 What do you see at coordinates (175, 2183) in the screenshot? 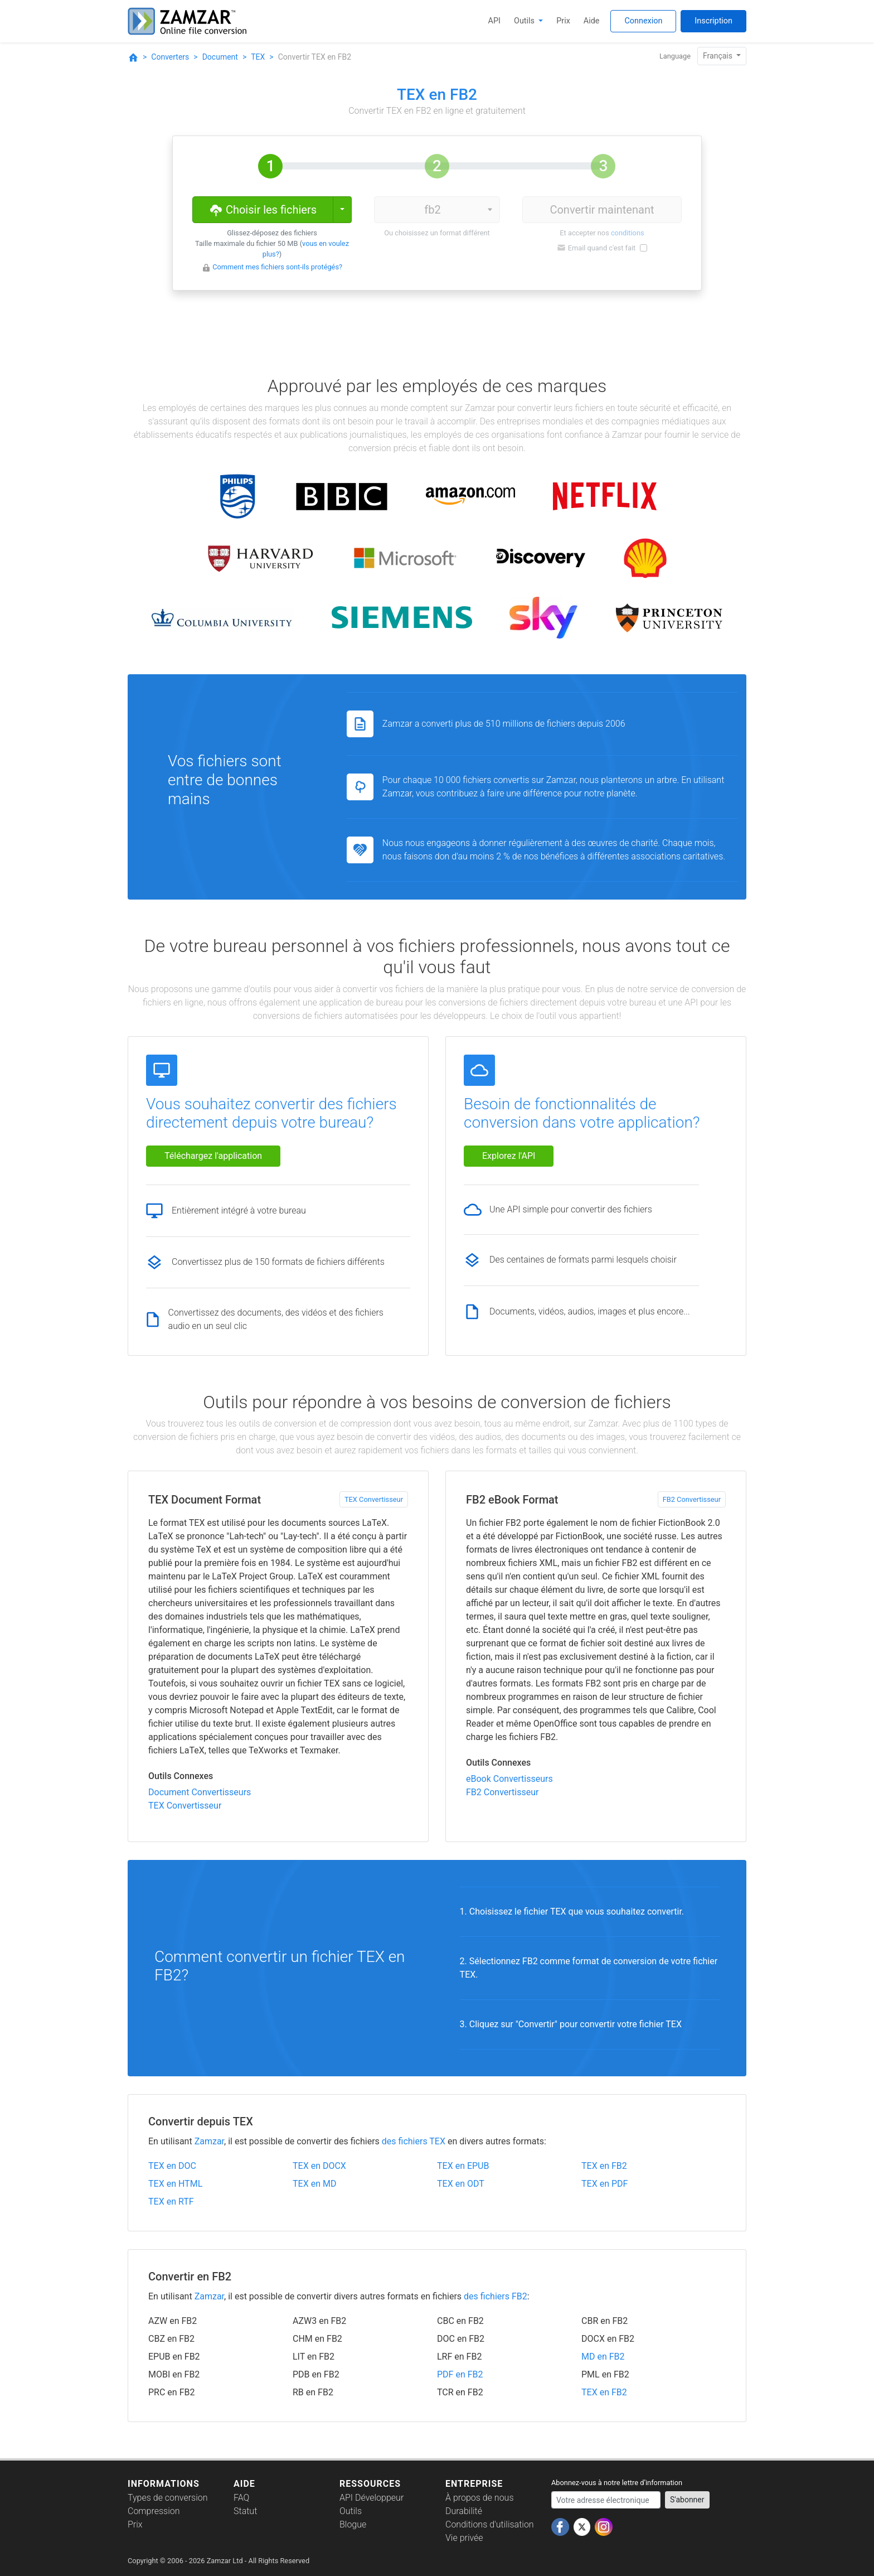
I see `TEX en HTML` at bounding box center [175, 2183].